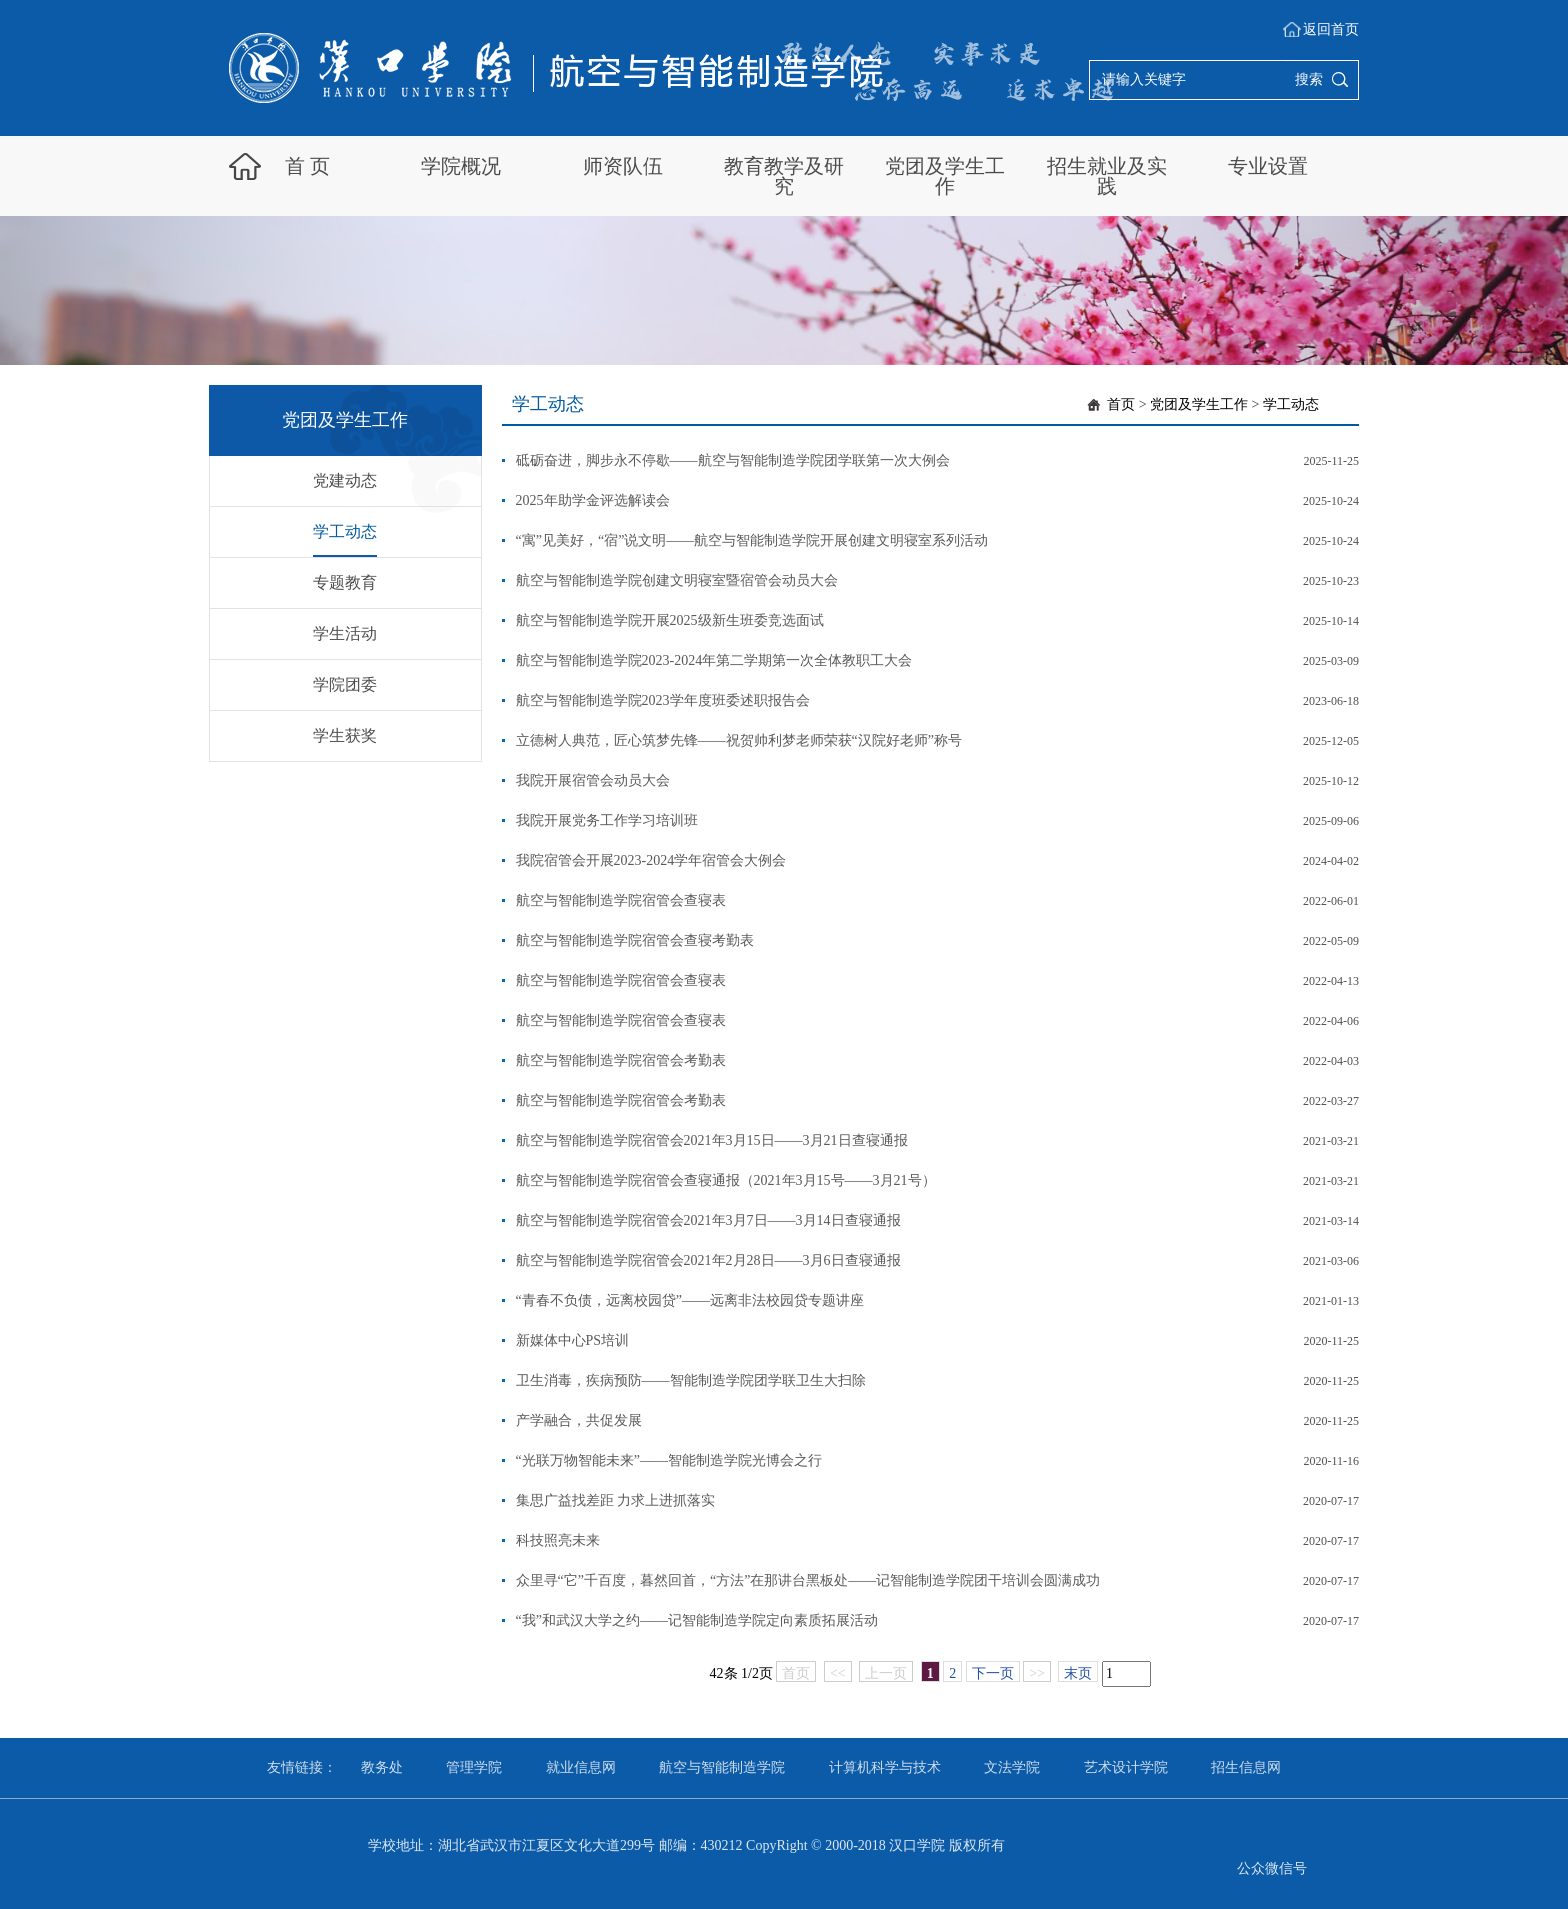  Describe the element at coordinates (697, 1620) in the screenshot. I see `“我”和武汉大学之约——记智能制造学院定向素质拓展活动` at that location.